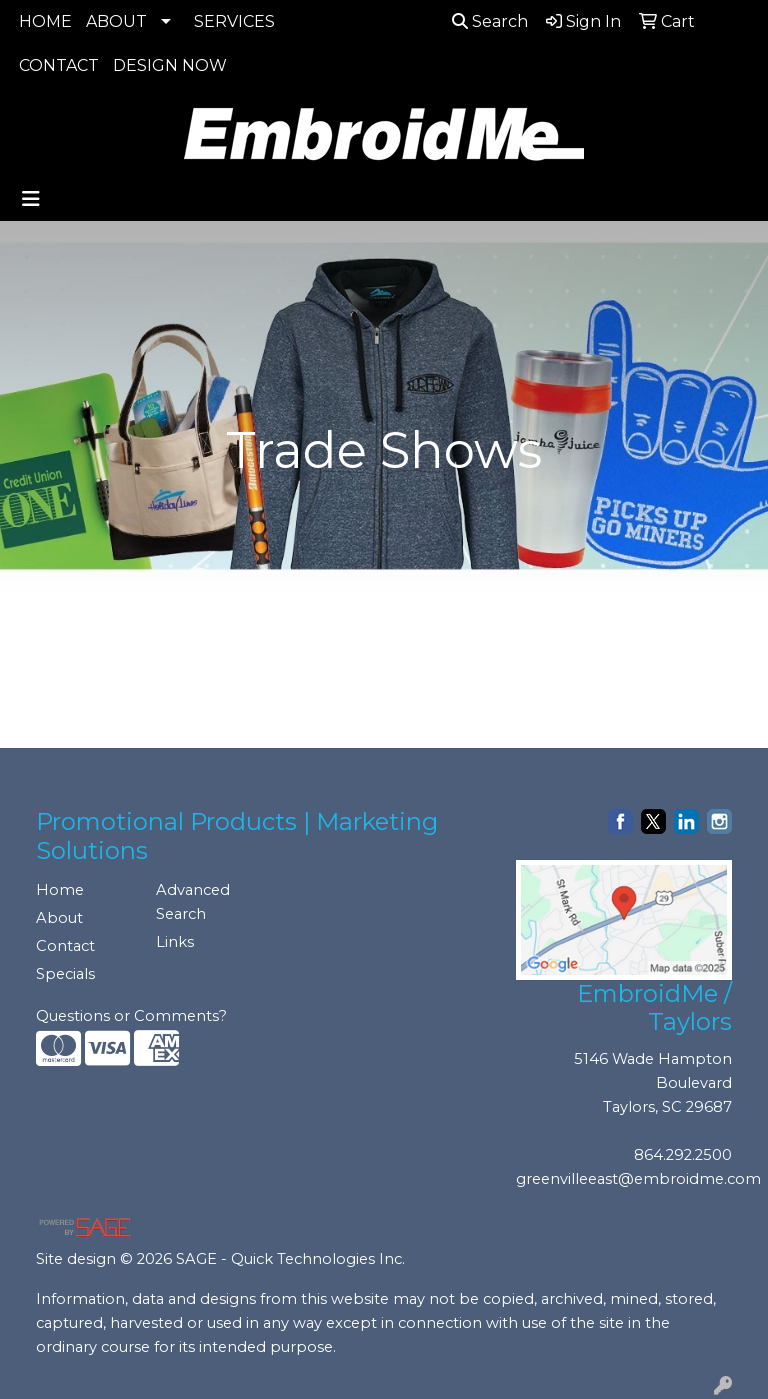 The height and width of the screenshot is (1399, 768). I want to click on Questions or Comments?, so click(131, 1016).